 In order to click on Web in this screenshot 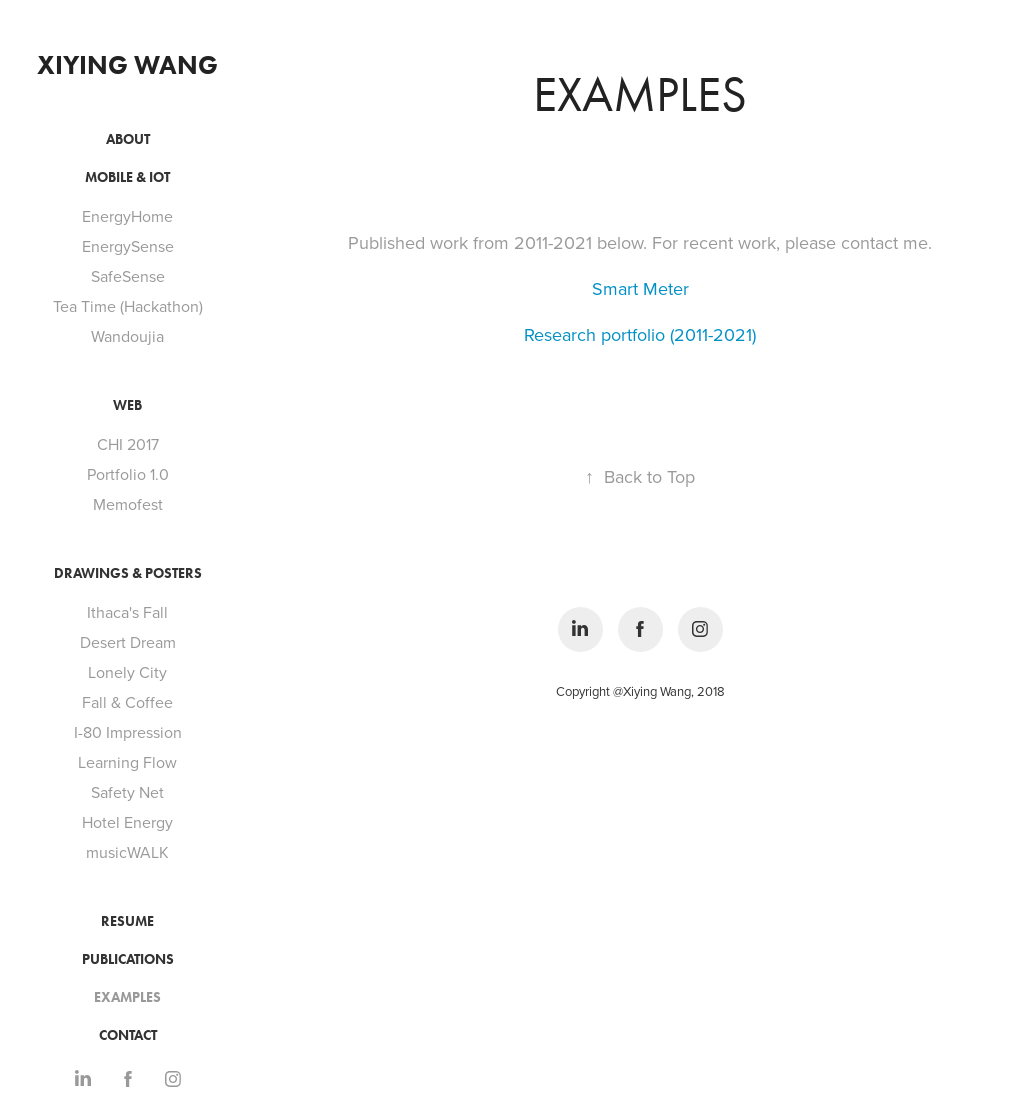, I will do `click(127, 405)`.